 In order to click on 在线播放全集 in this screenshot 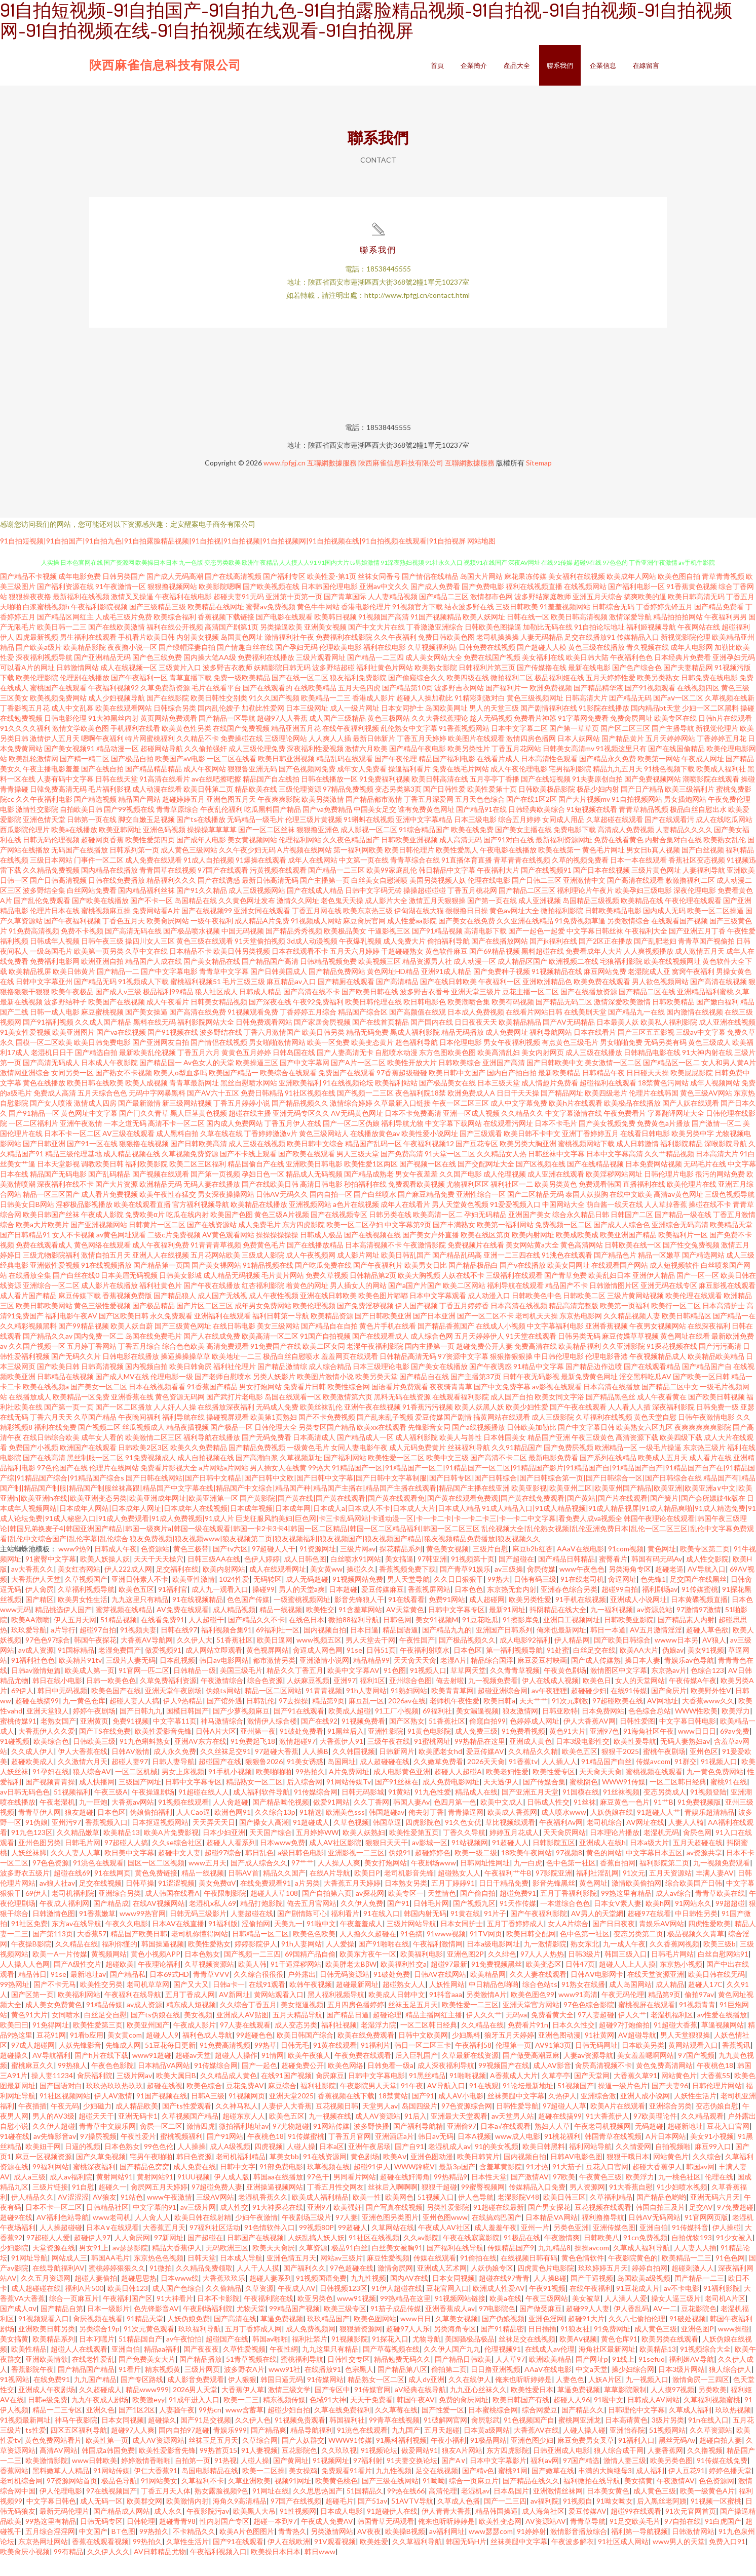, I will do `click(30, 1294)`.